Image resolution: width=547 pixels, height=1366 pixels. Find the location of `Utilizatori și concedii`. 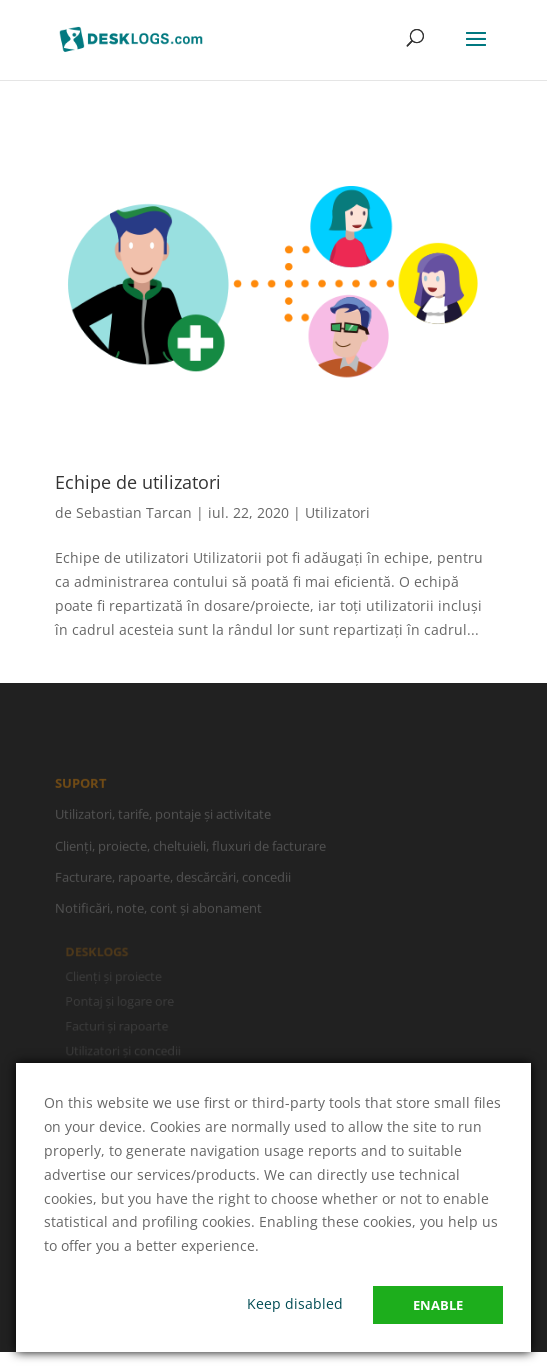

Utilizatori și concedii is located at coordinates (124, 1050).